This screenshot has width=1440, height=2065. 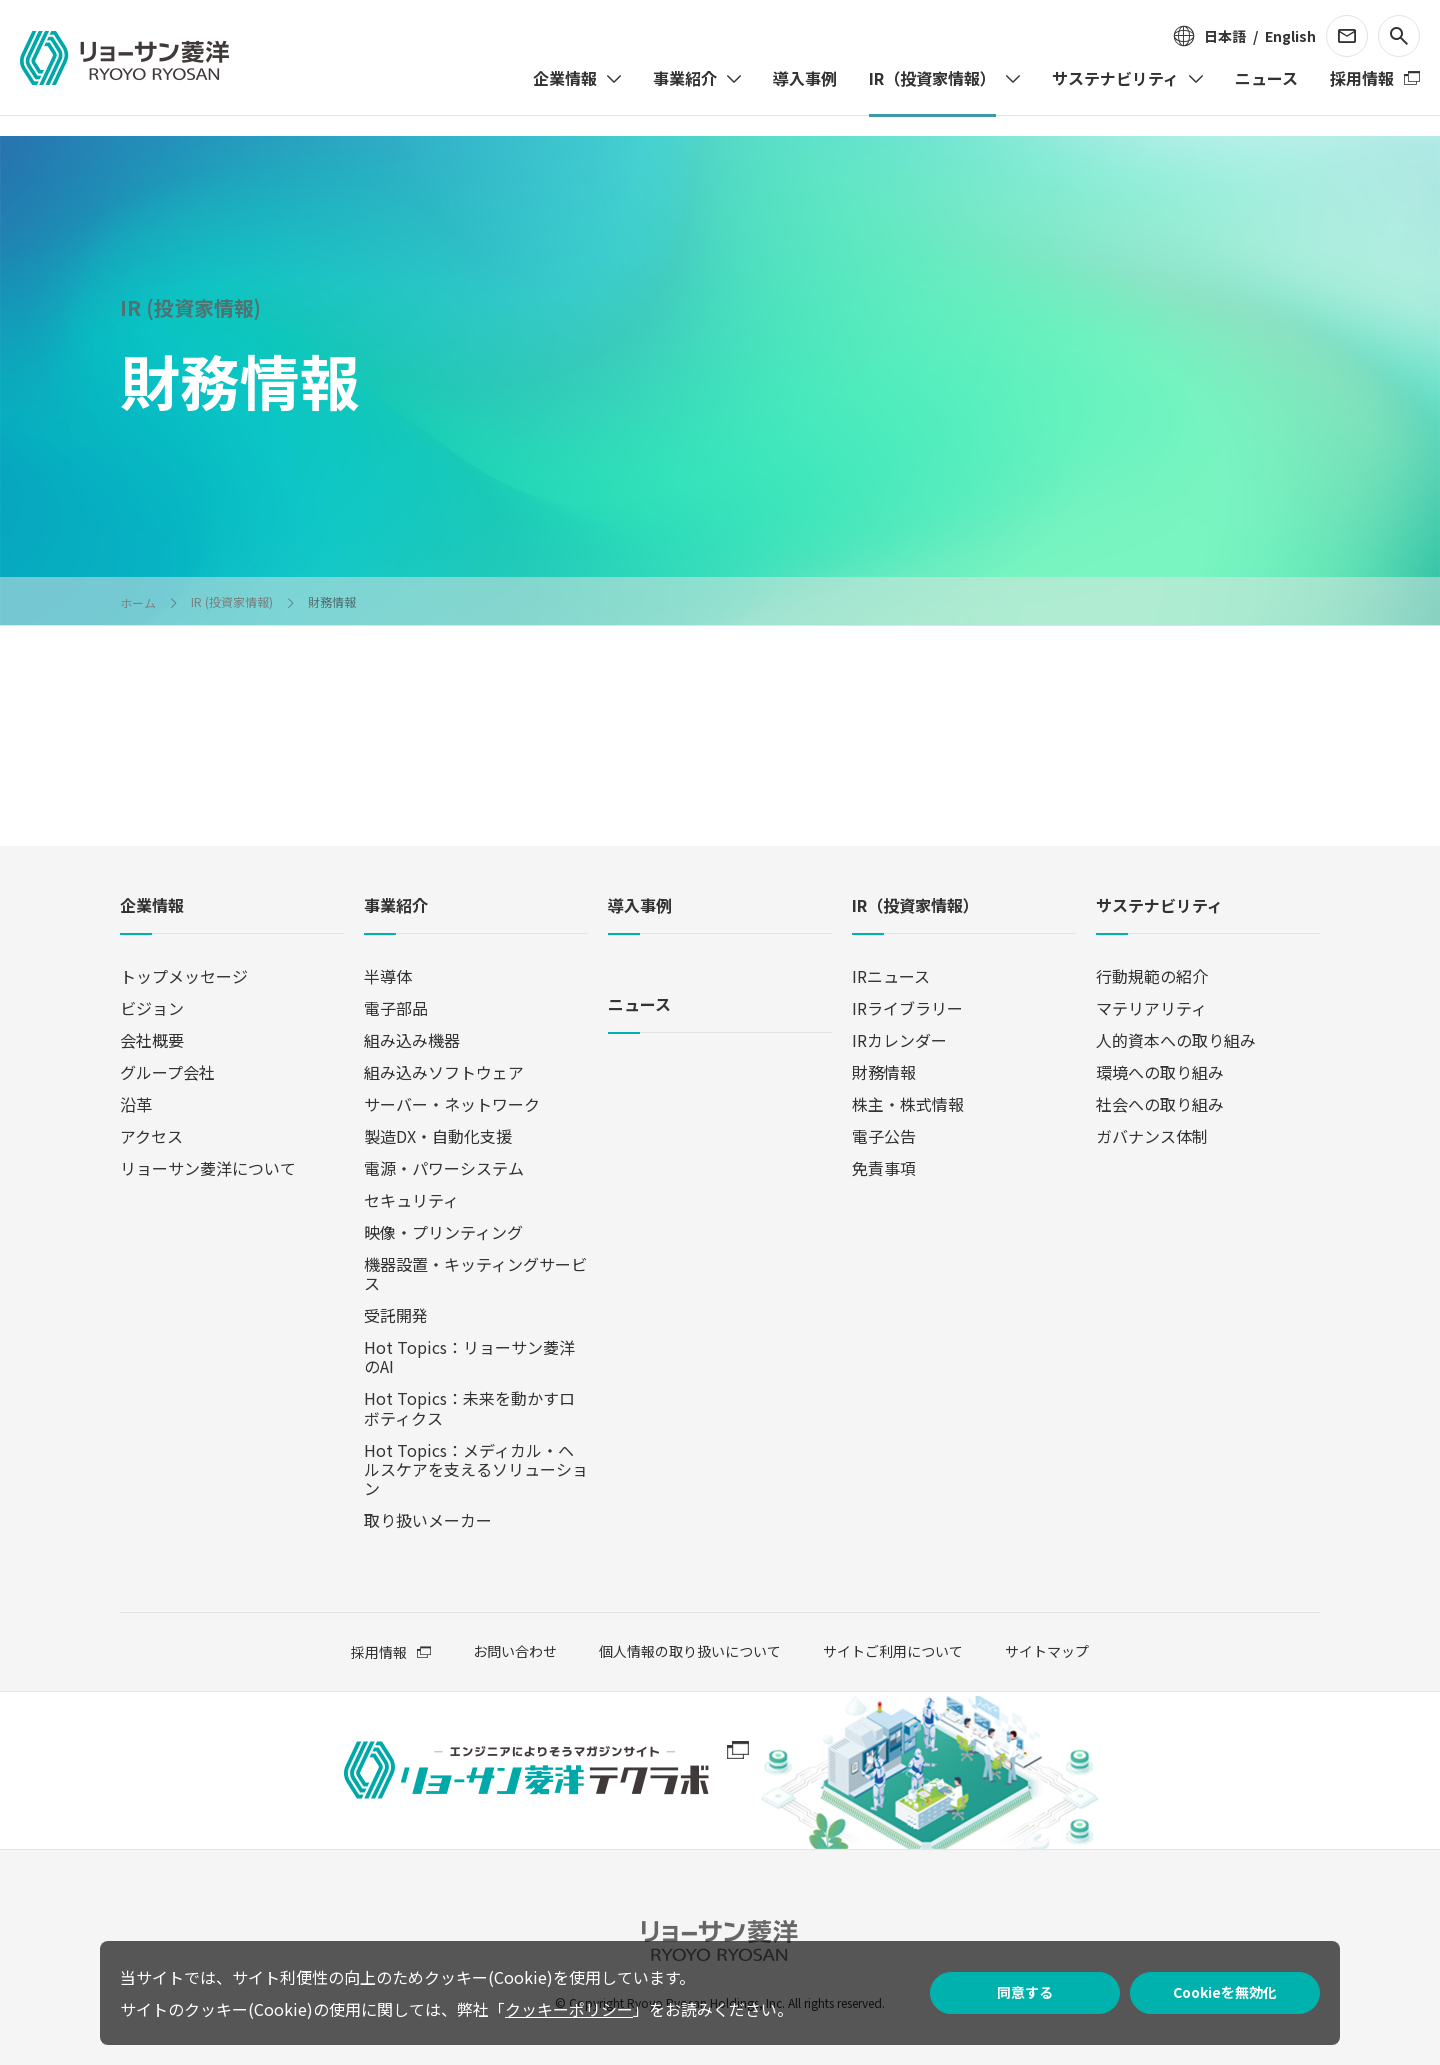 I want to click on セキュリティ, so click(x=411, y=1200).